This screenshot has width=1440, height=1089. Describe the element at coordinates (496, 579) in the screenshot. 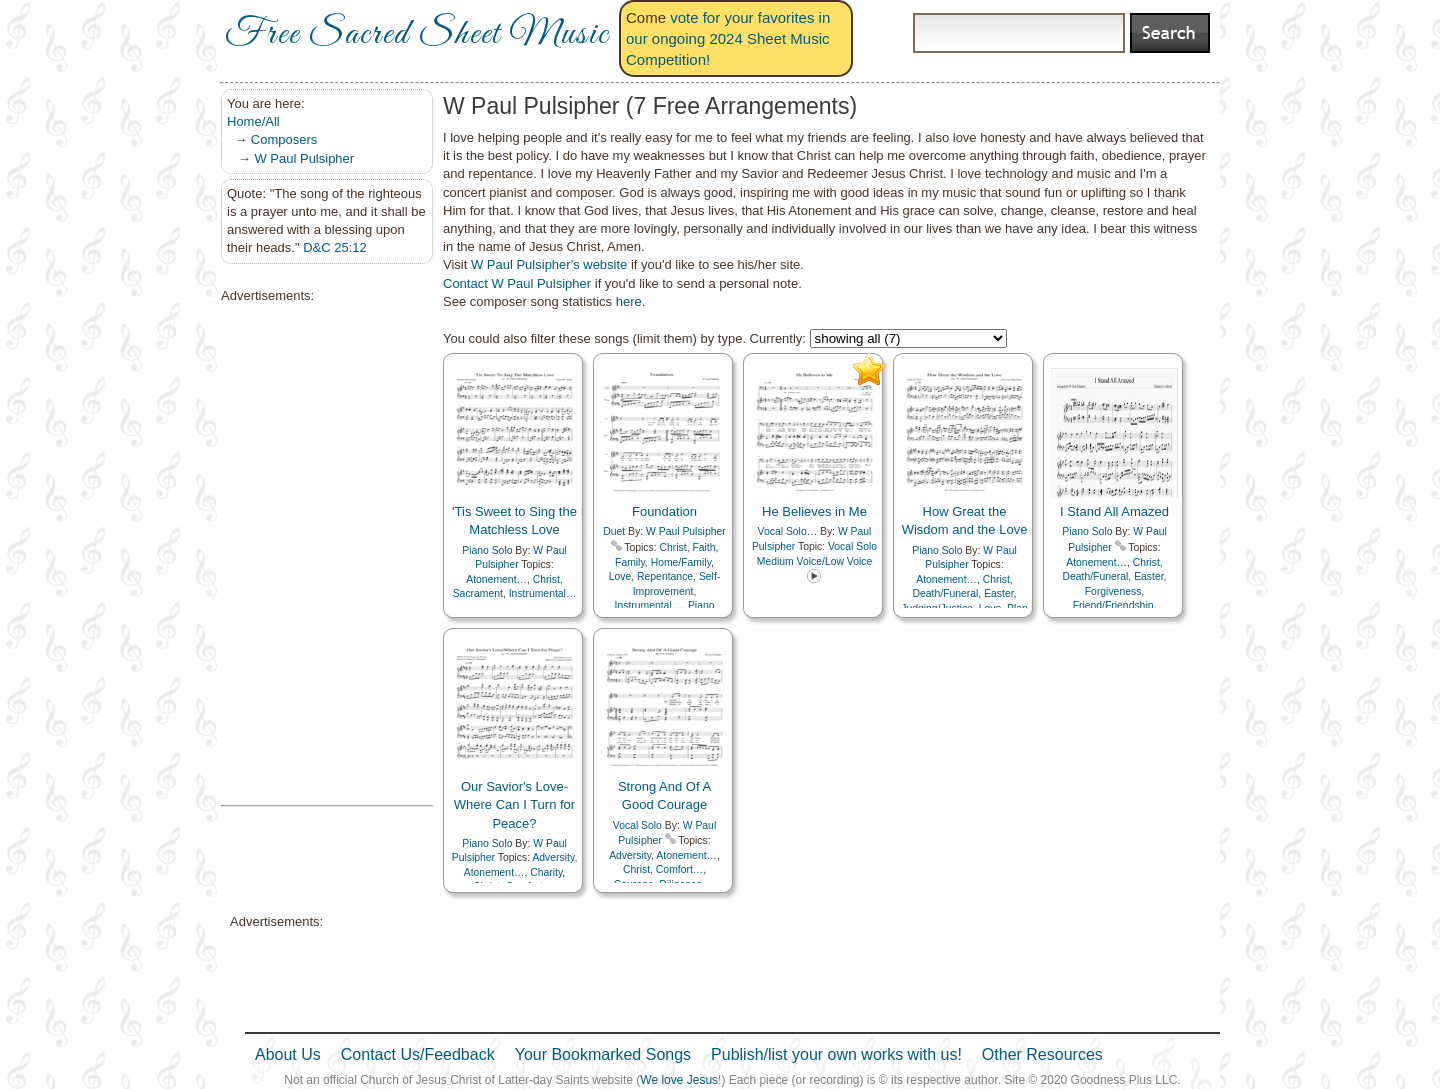

I see `Atonement…` at that location.